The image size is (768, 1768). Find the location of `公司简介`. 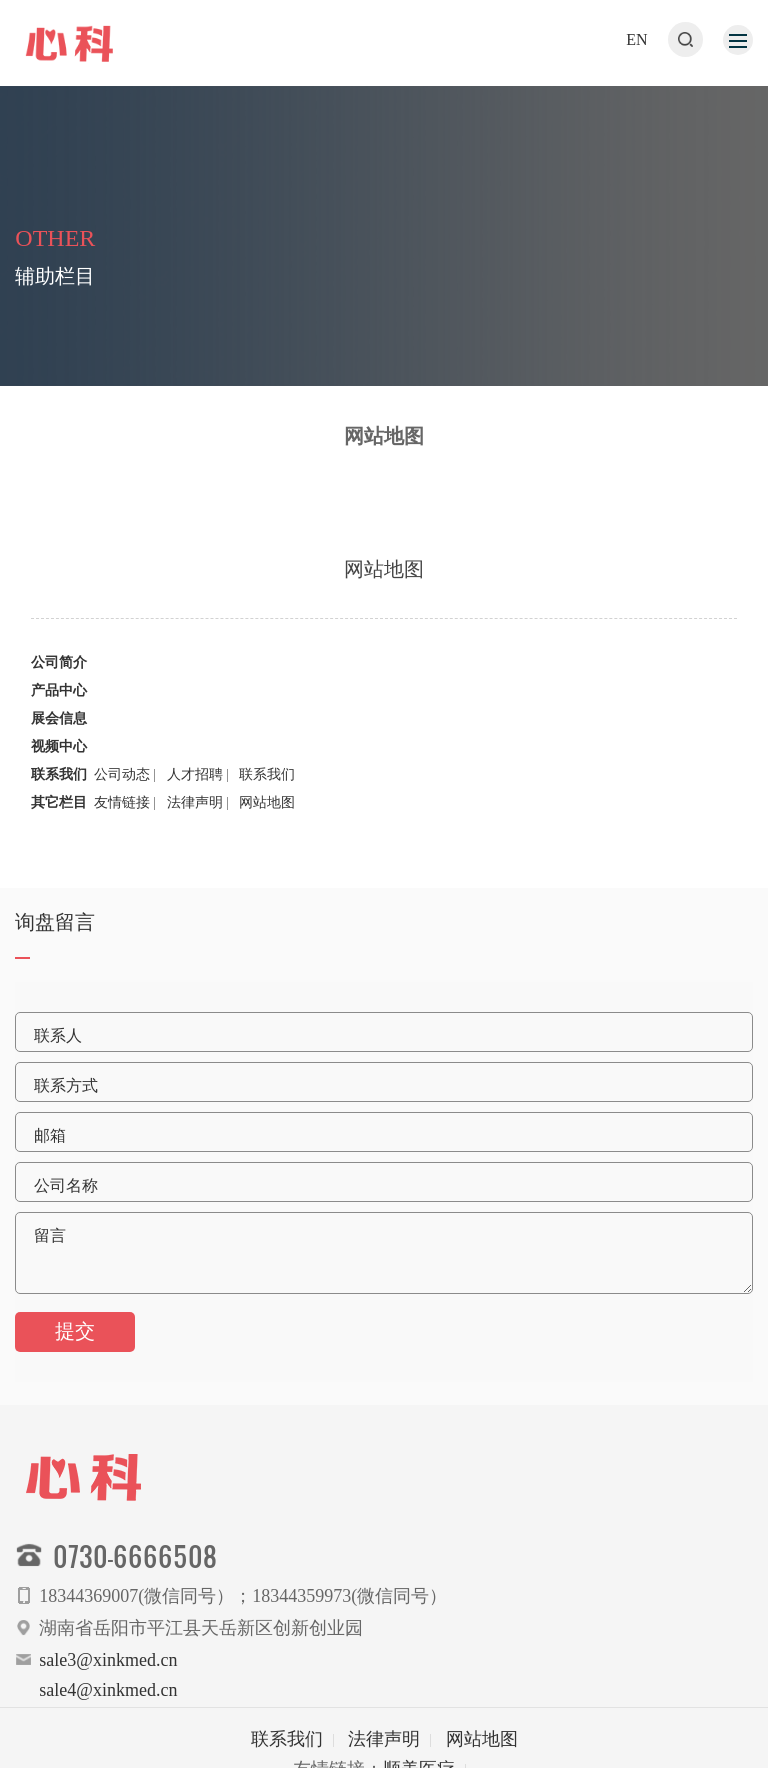

公司简介 is located at coordinates (59, 667).